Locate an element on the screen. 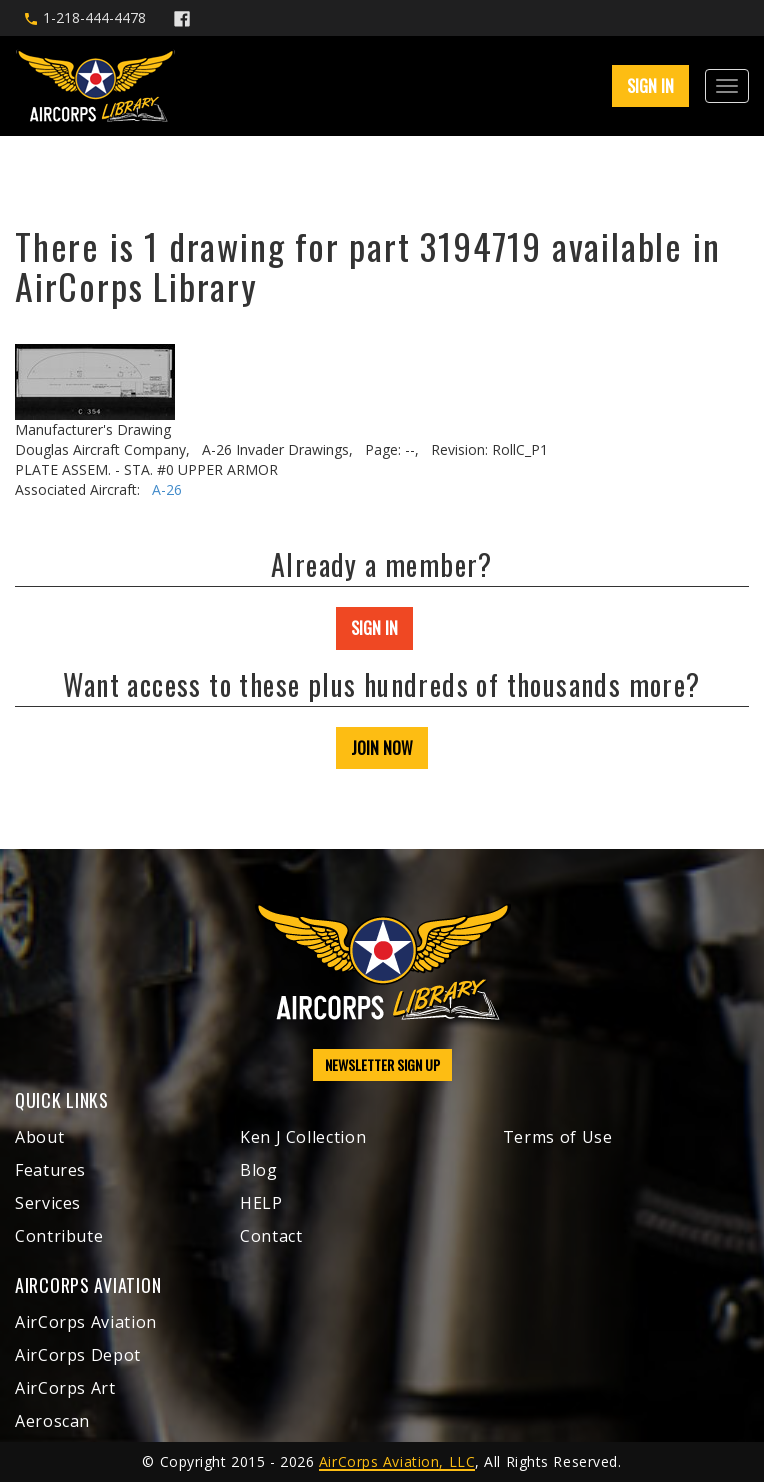 Image resolution: width=764 pixels, height=1482 pixels. AirCorps Art is located at coordinates (65, 1388).